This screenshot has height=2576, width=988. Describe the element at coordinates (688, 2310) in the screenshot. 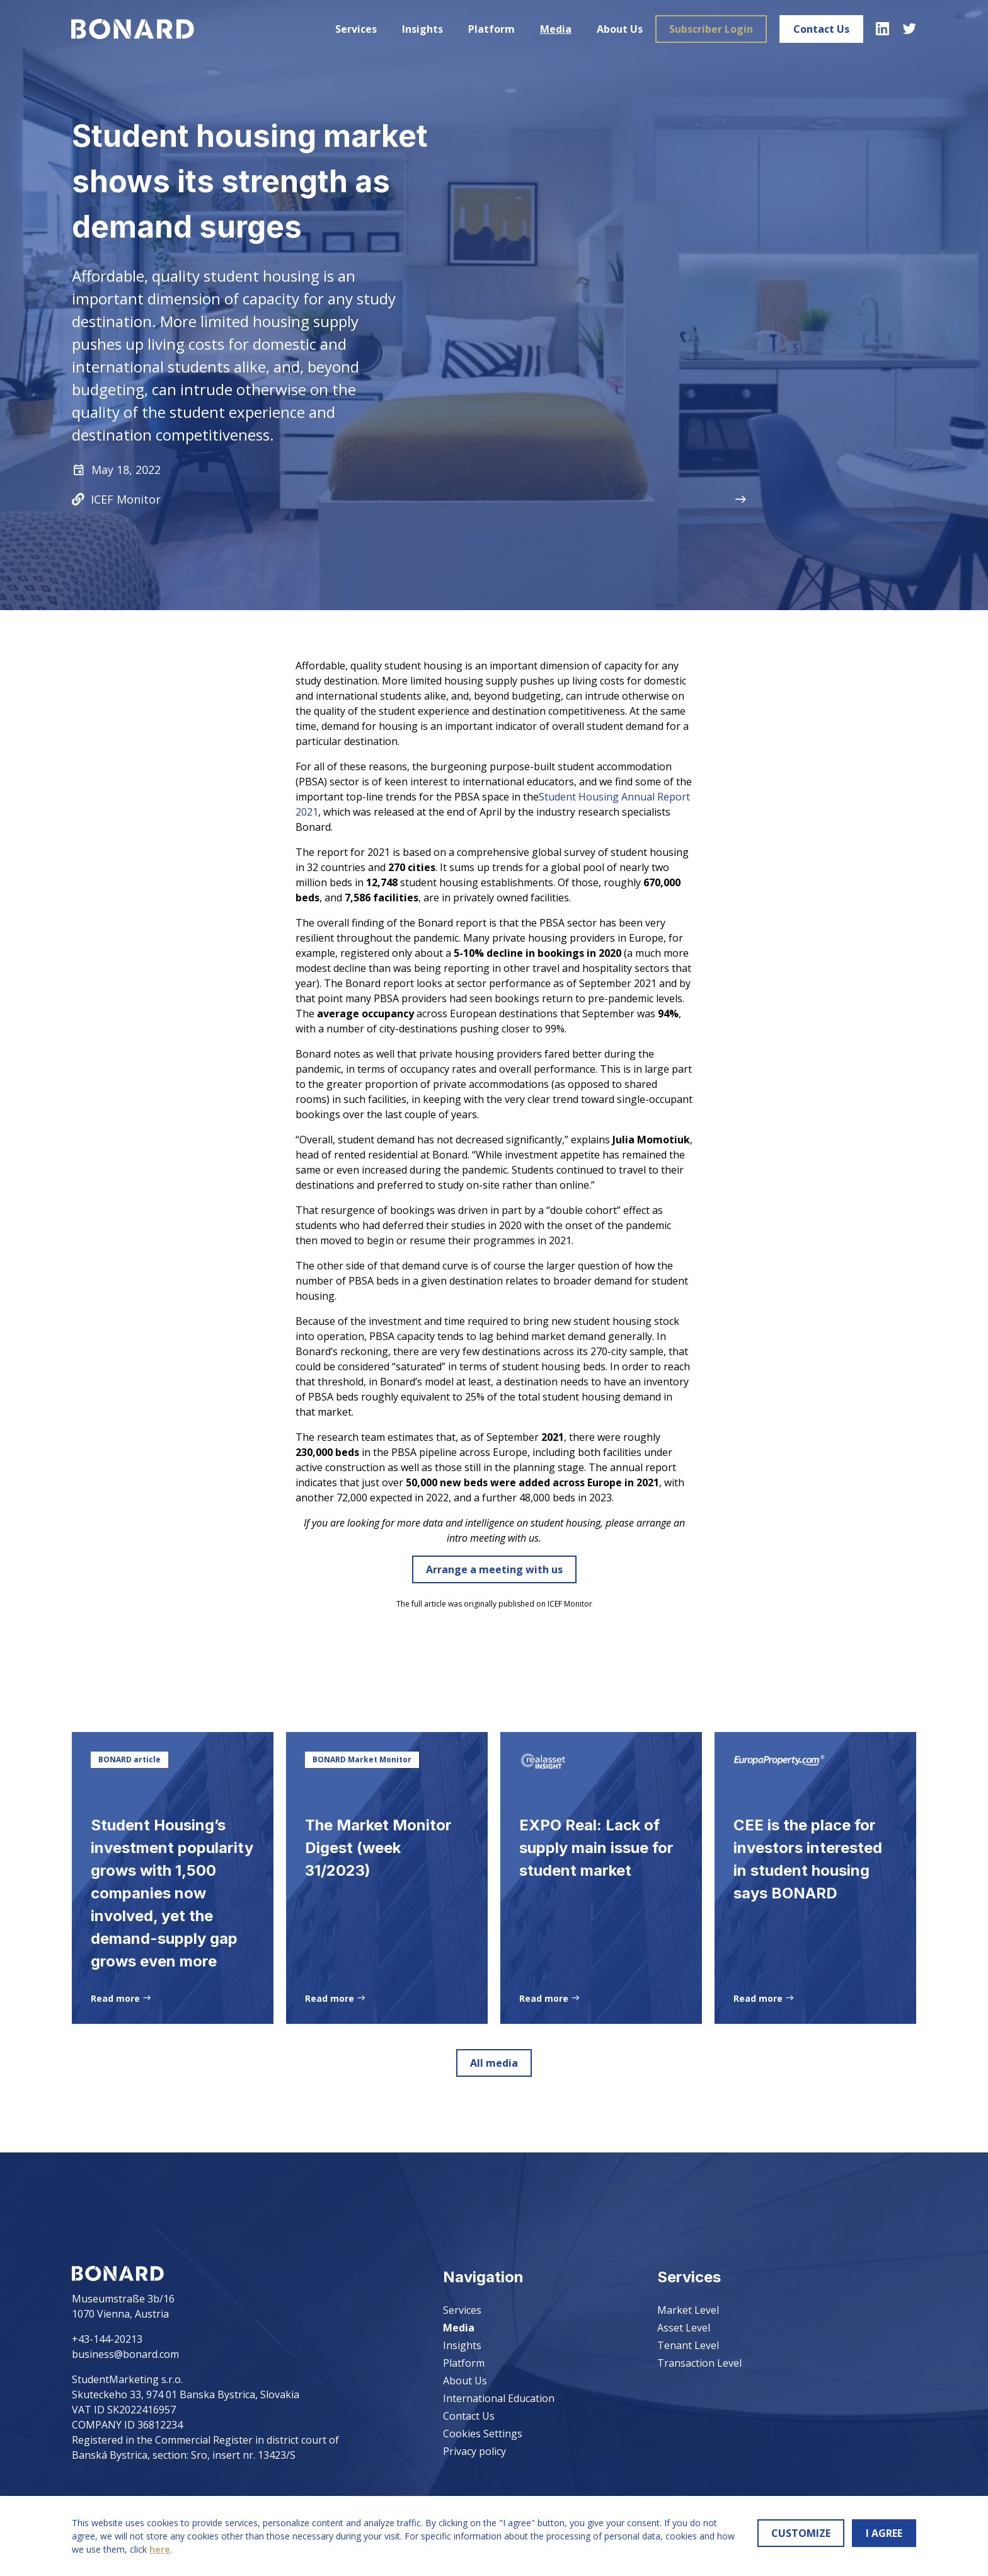

I see `Market Level` at that location.